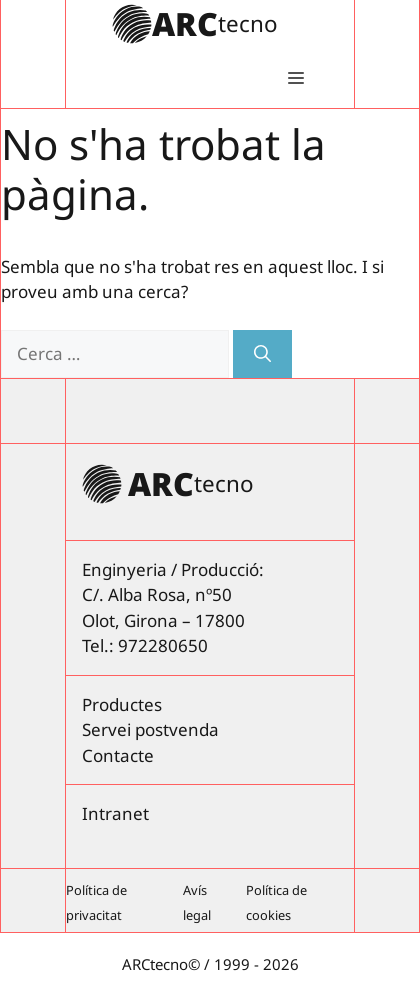  I want to click on Contacte, so click(118, 755).